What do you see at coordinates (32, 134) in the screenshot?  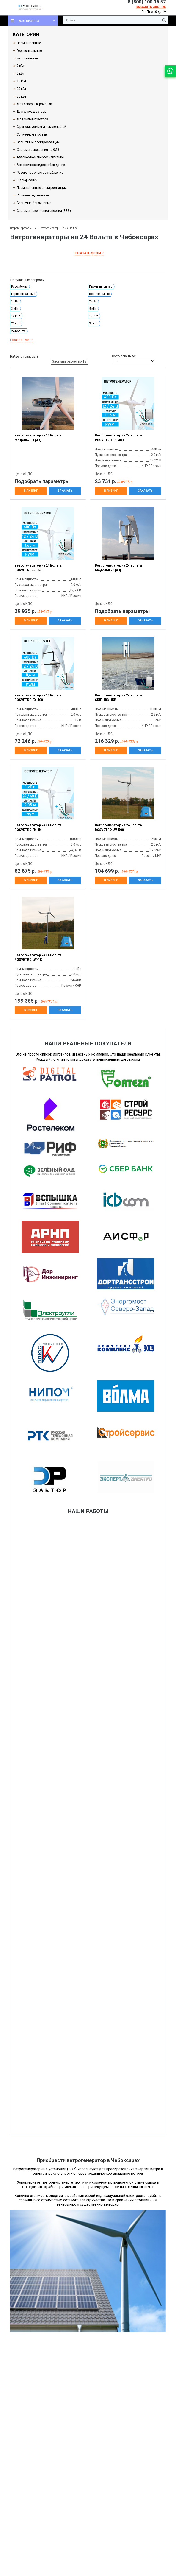 I see `Солнечно-ветровые` at bounding box center [32, 134].